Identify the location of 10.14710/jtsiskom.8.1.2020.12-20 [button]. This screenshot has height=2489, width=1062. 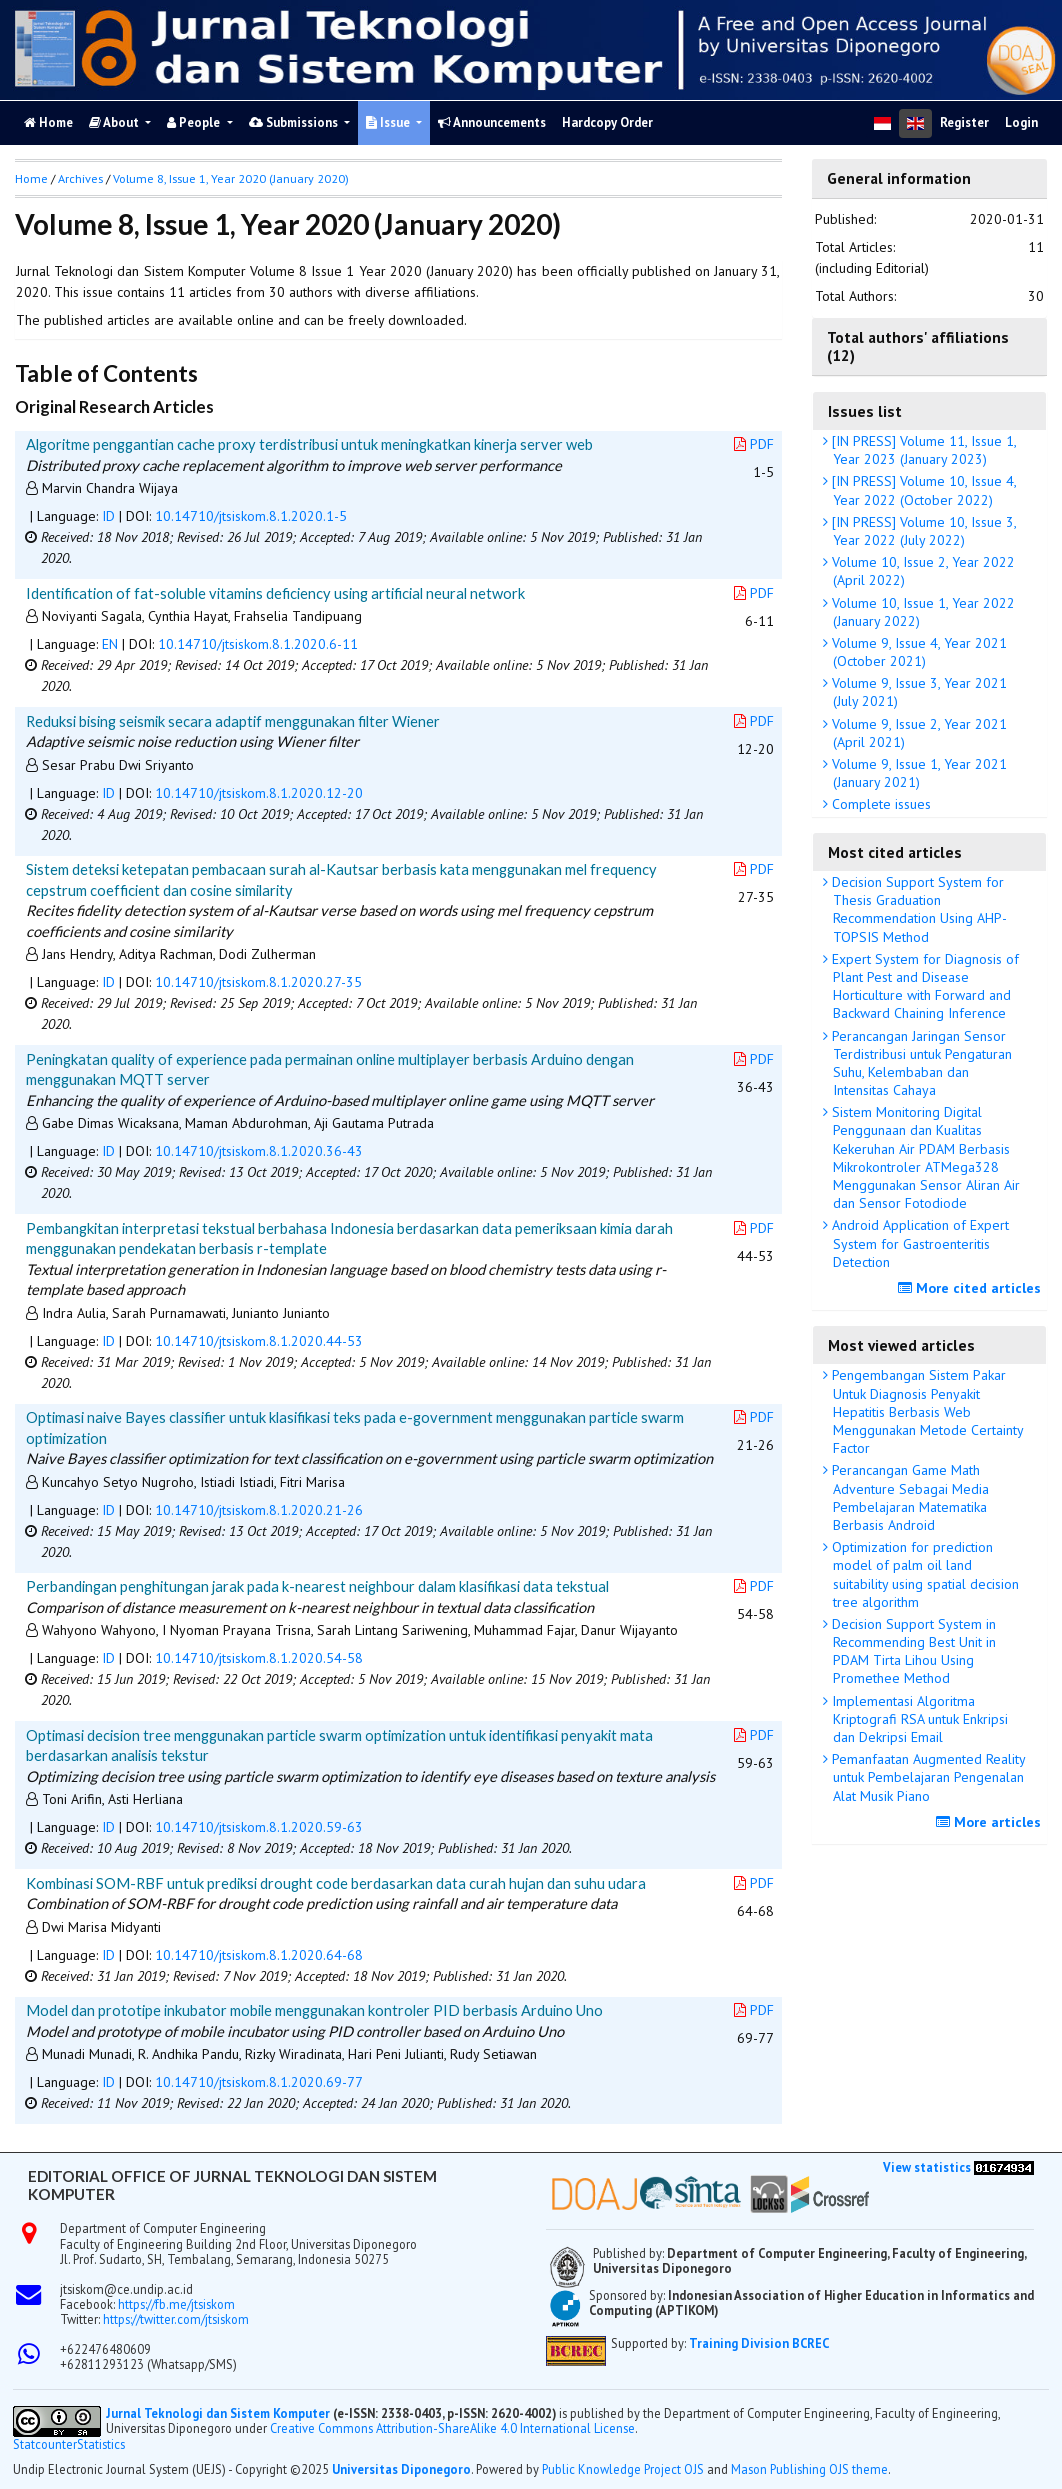
(259, 793).